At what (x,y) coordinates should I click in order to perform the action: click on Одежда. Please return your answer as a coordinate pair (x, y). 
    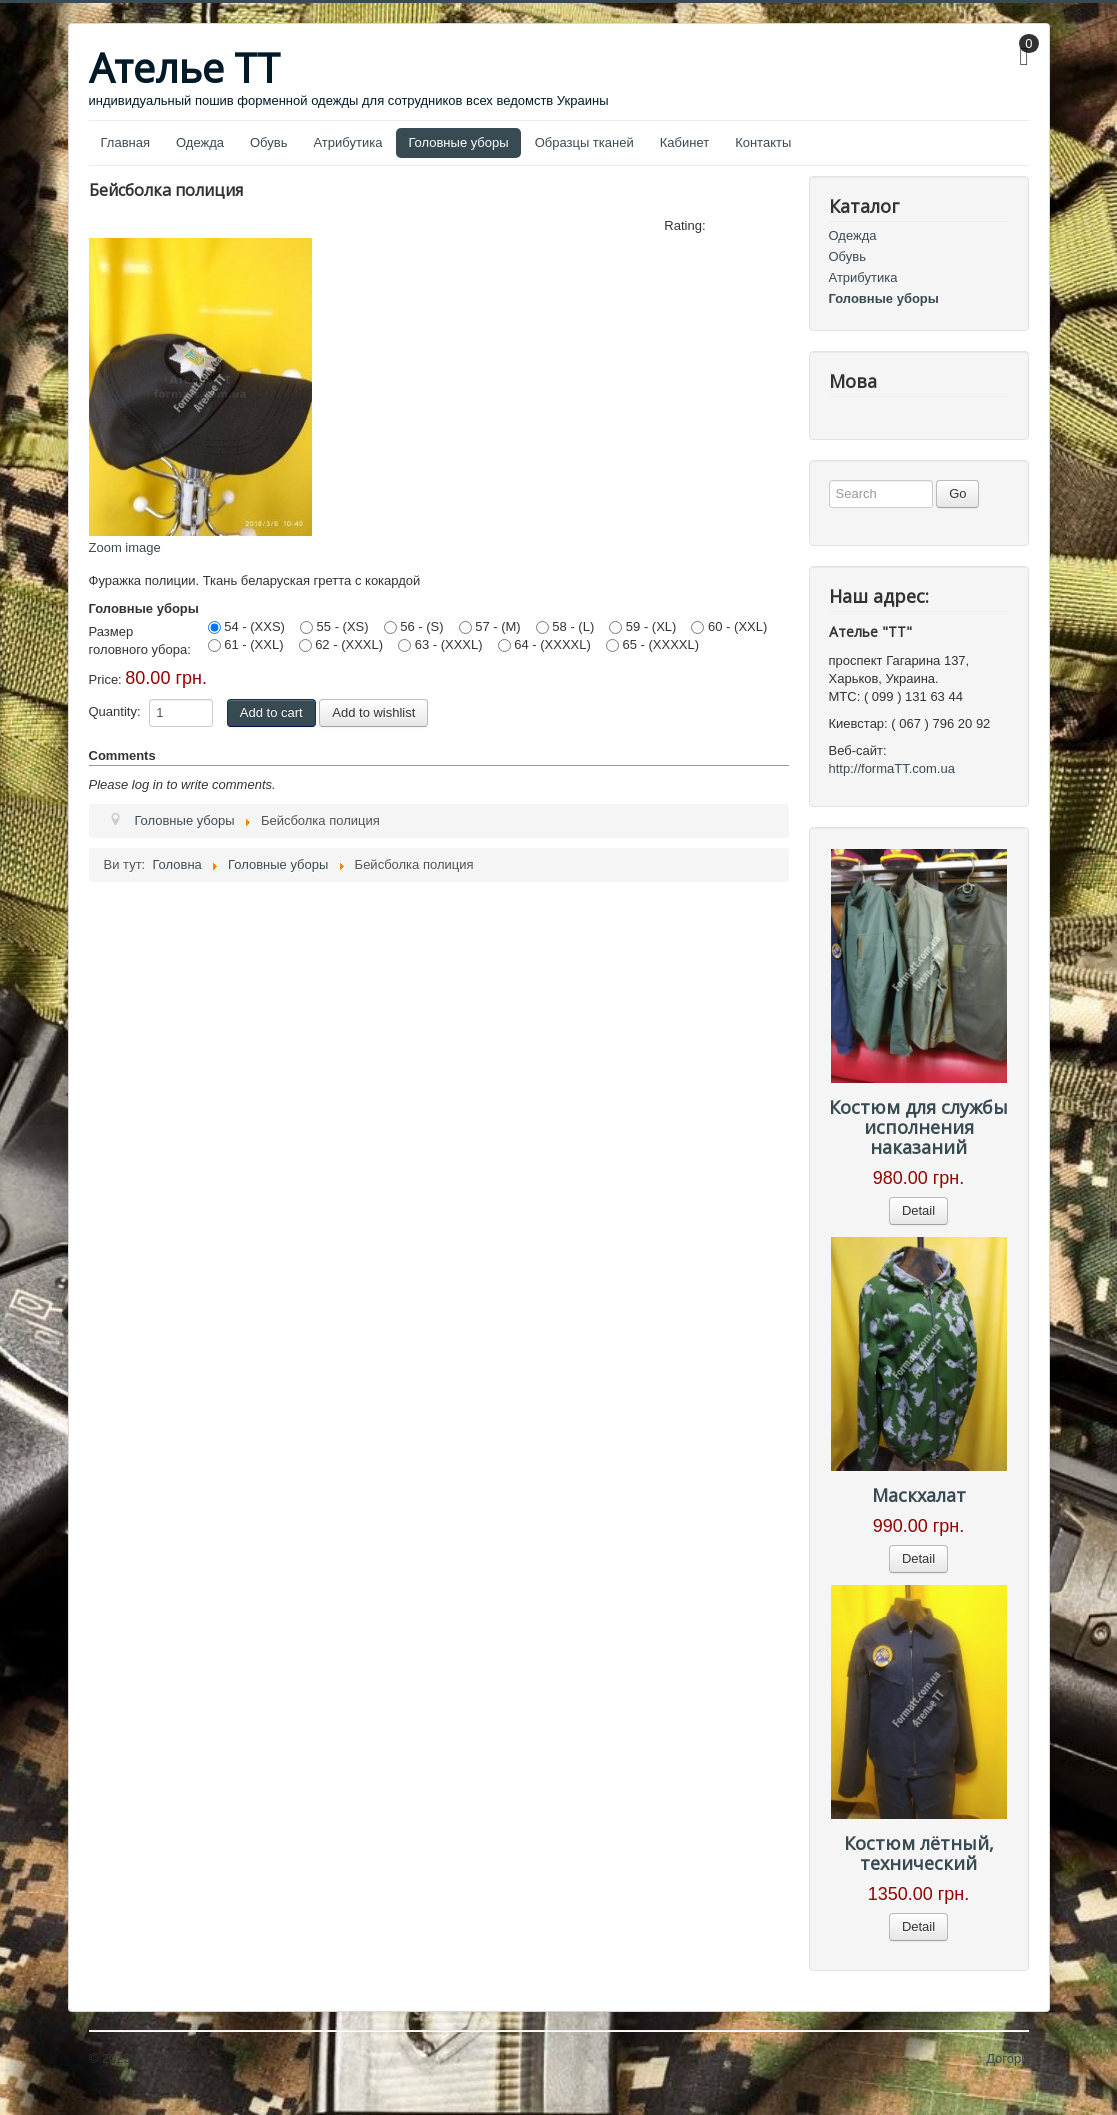
    Looking at the image, I should click on (200, 142).